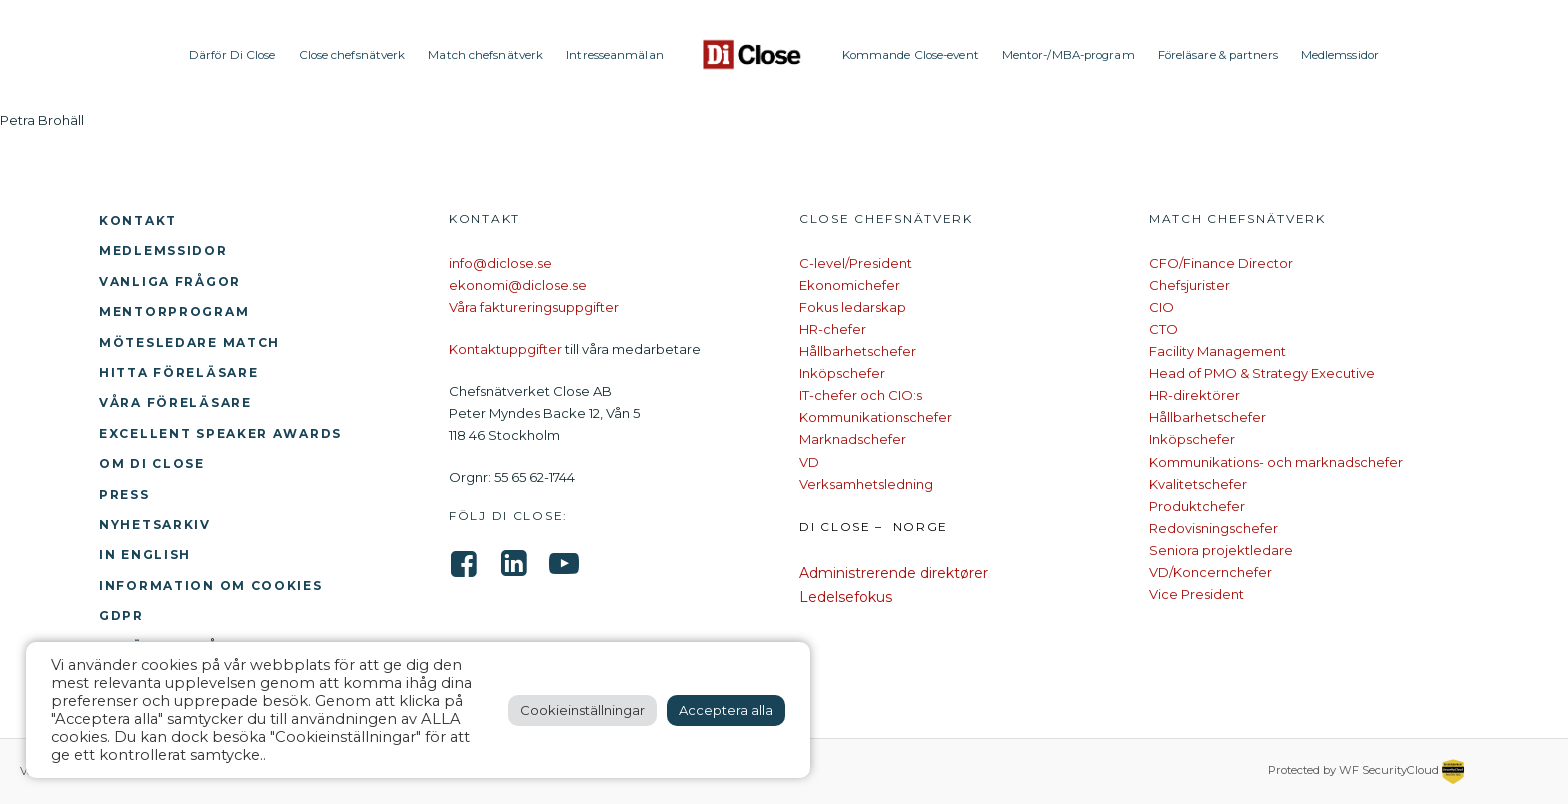 The width and height of the screenshot is (1568, 804). Describe the element at coordinates (1068, 55) in the screenshot. I see `Mentor-/MBA-program` at that location.